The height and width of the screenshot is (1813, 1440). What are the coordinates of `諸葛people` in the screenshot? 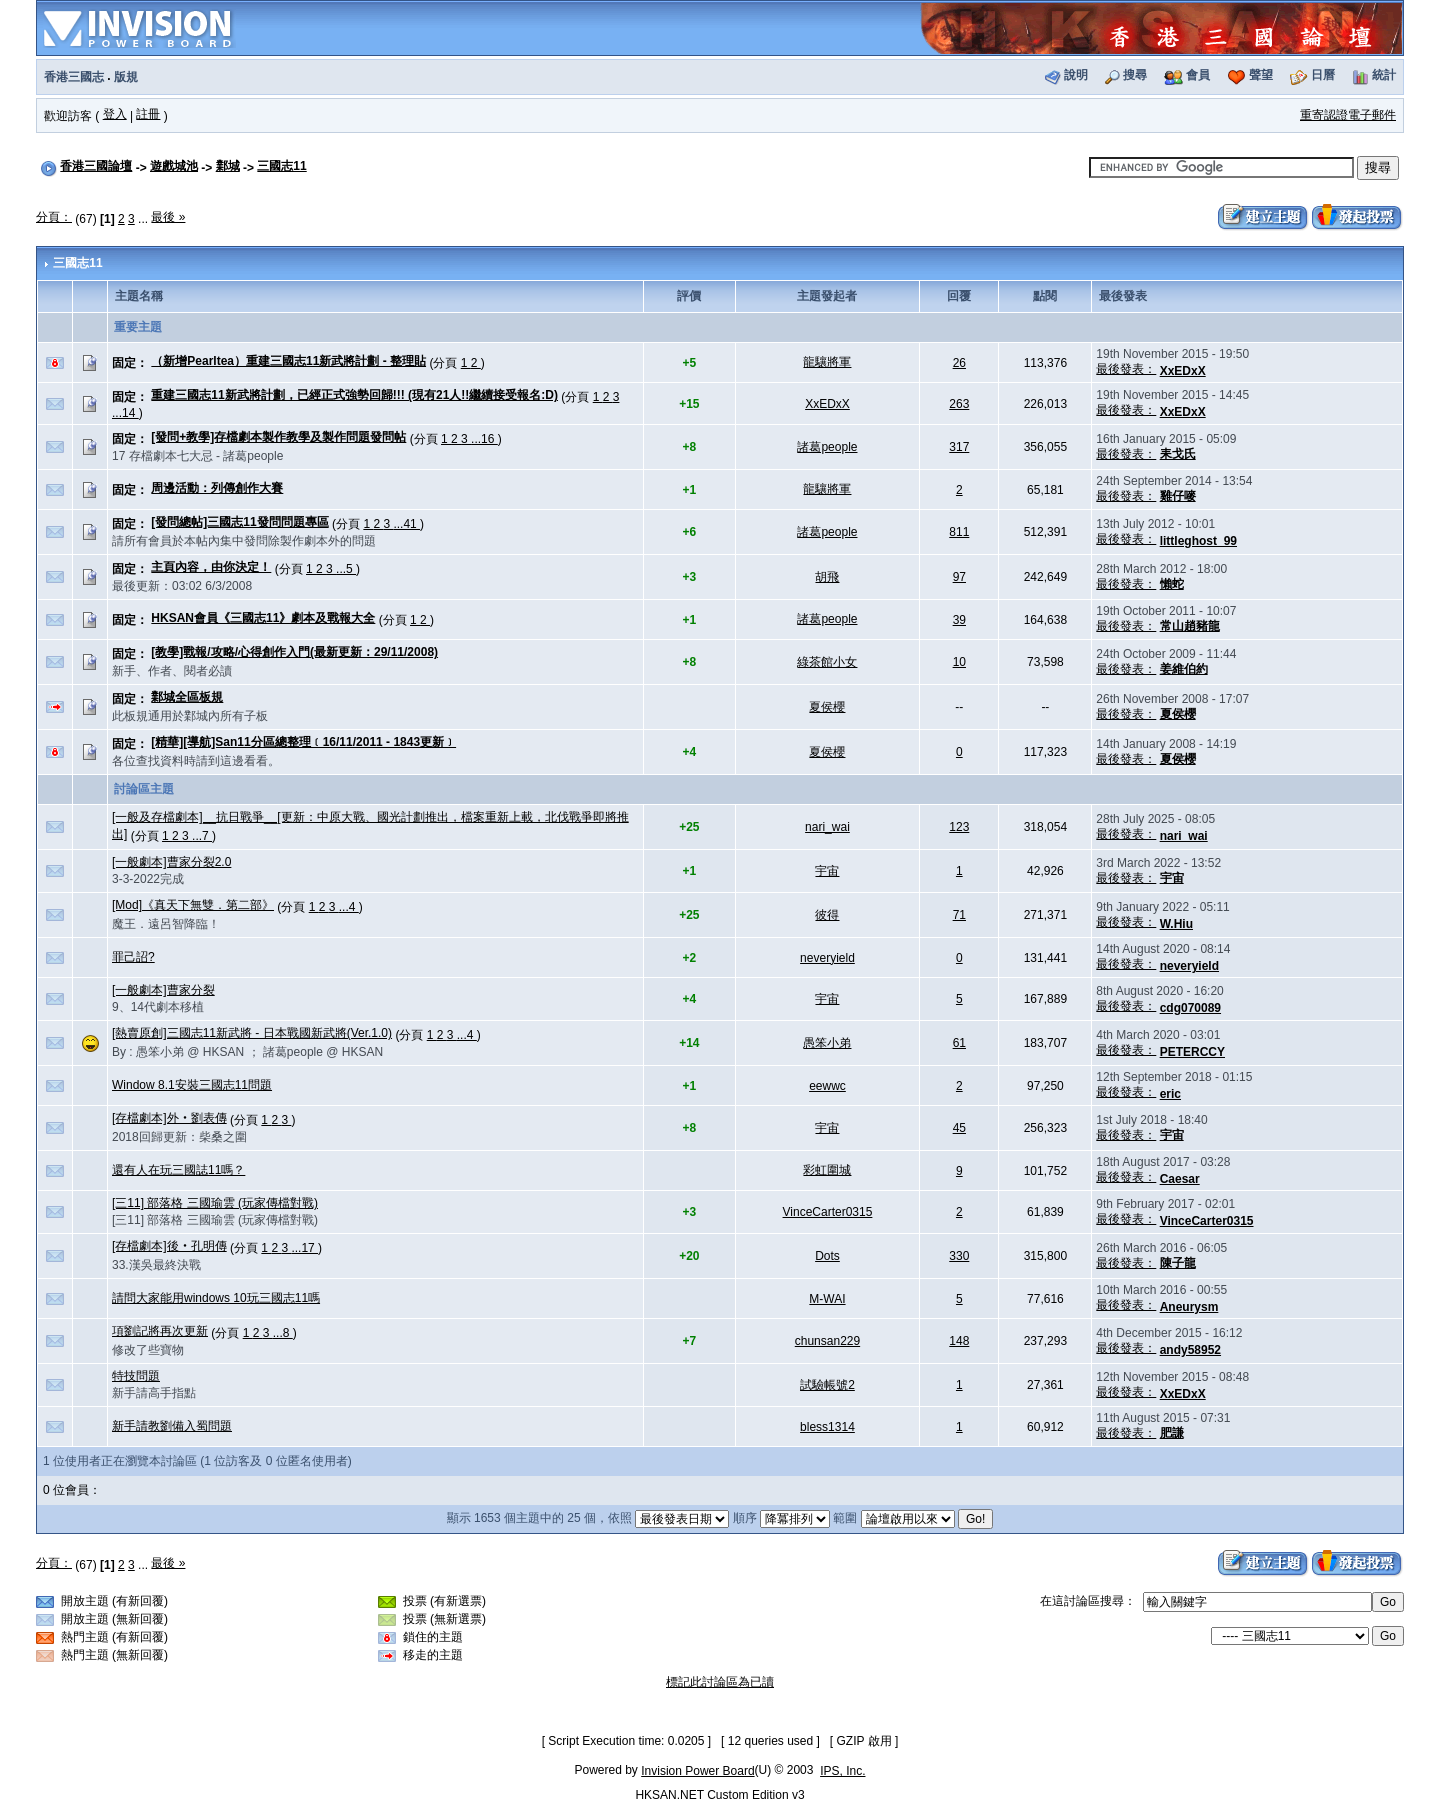 It's located at (827, 447).